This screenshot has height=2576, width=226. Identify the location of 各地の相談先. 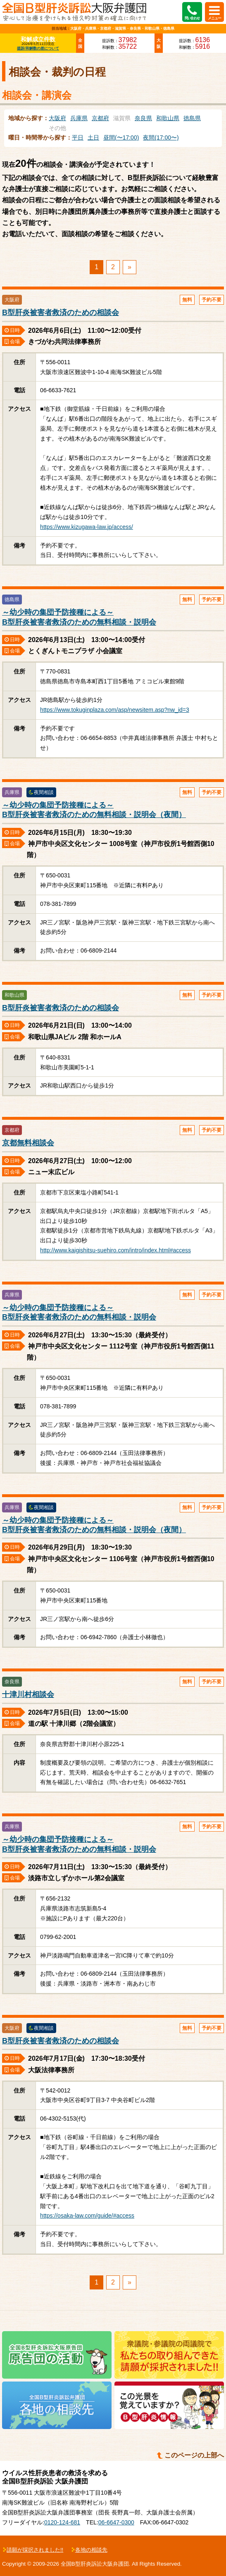
(91, 2550).